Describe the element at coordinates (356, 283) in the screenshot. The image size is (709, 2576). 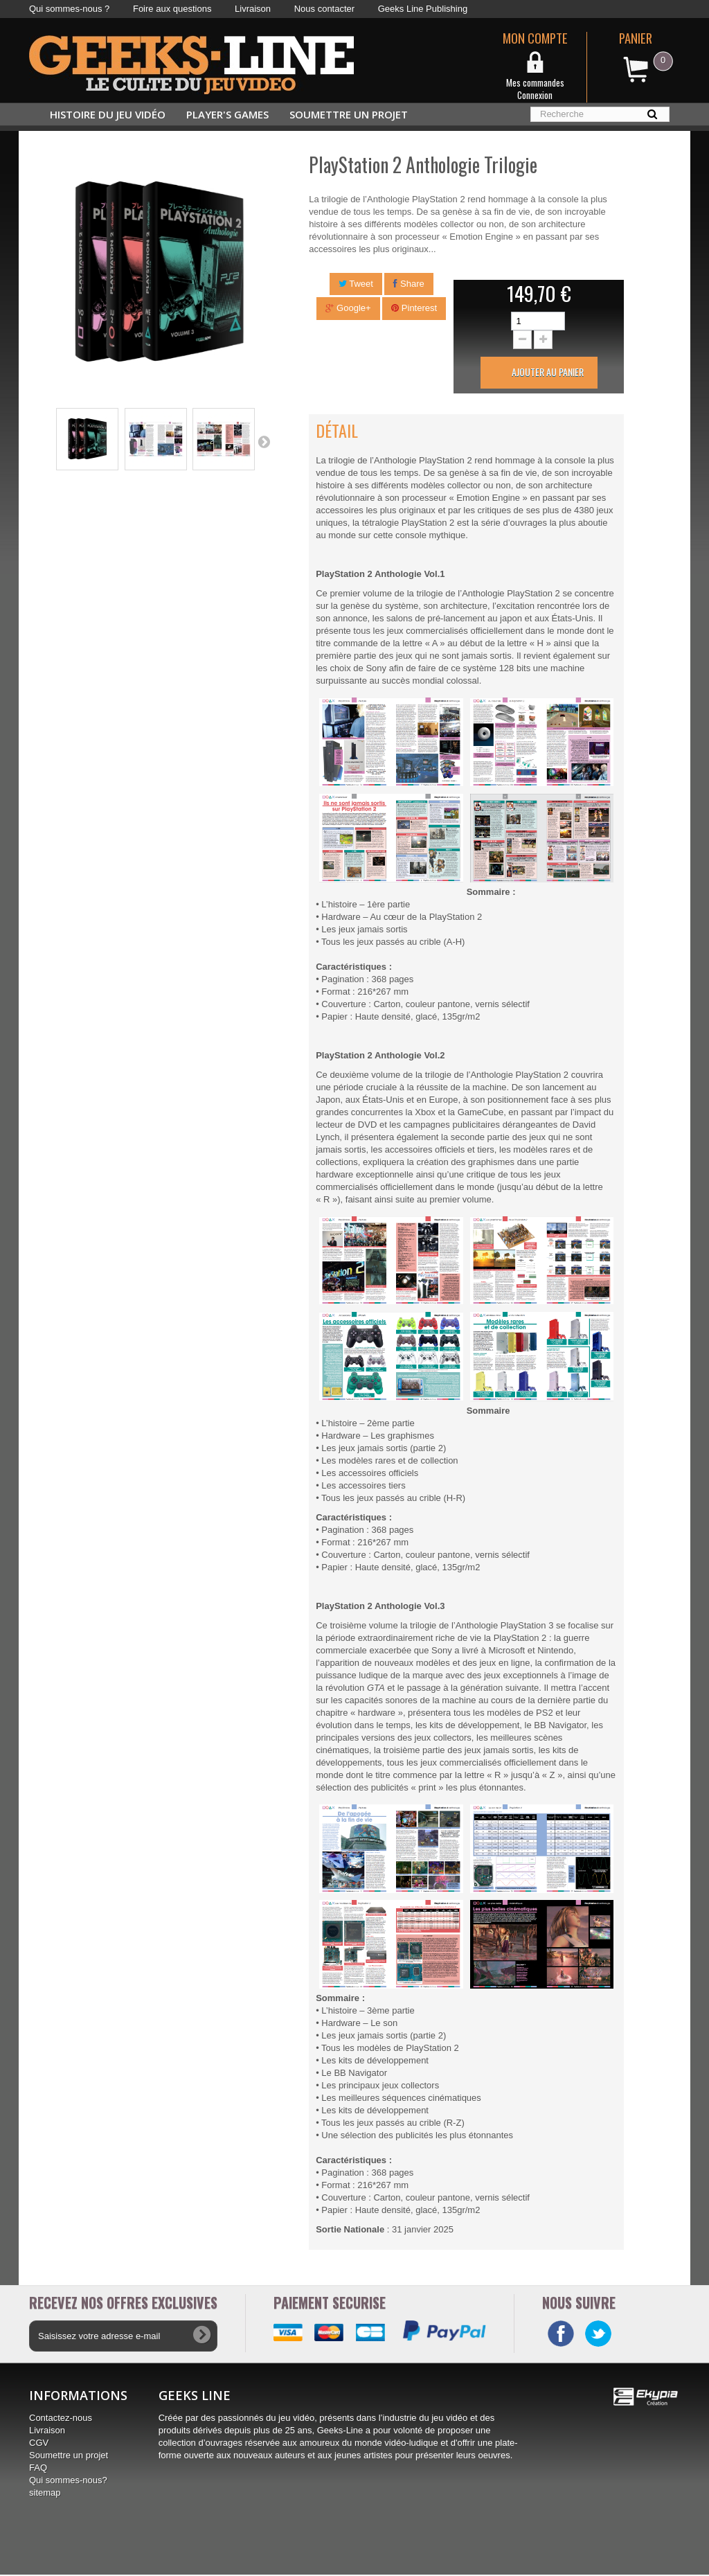
I see `Tweet` at that location.